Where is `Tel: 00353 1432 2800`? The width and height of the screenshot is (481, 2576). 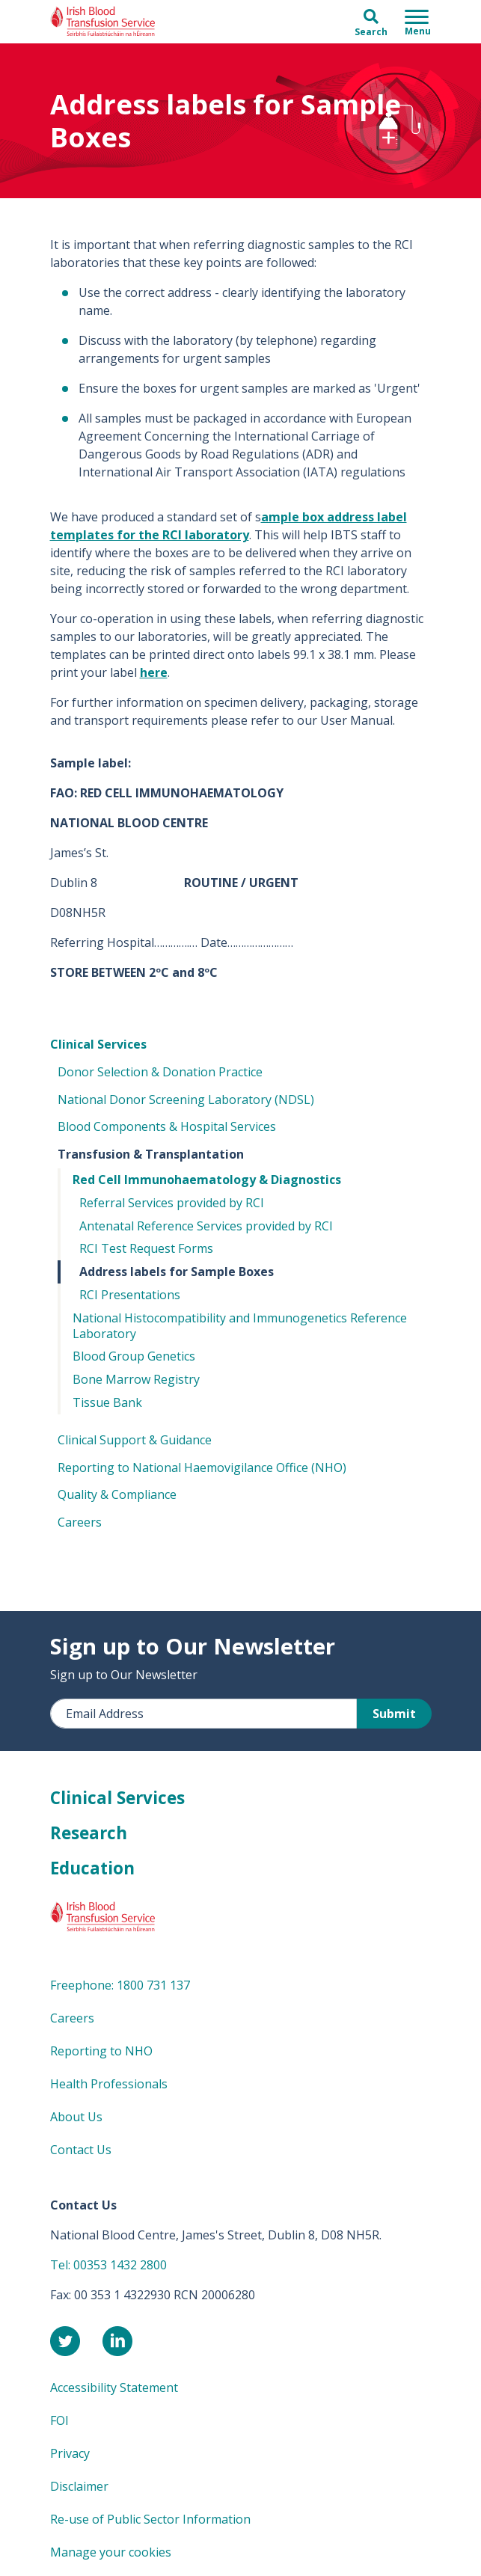
Tel: 00353 1432 2800 is located at coordinates (108, 2265).